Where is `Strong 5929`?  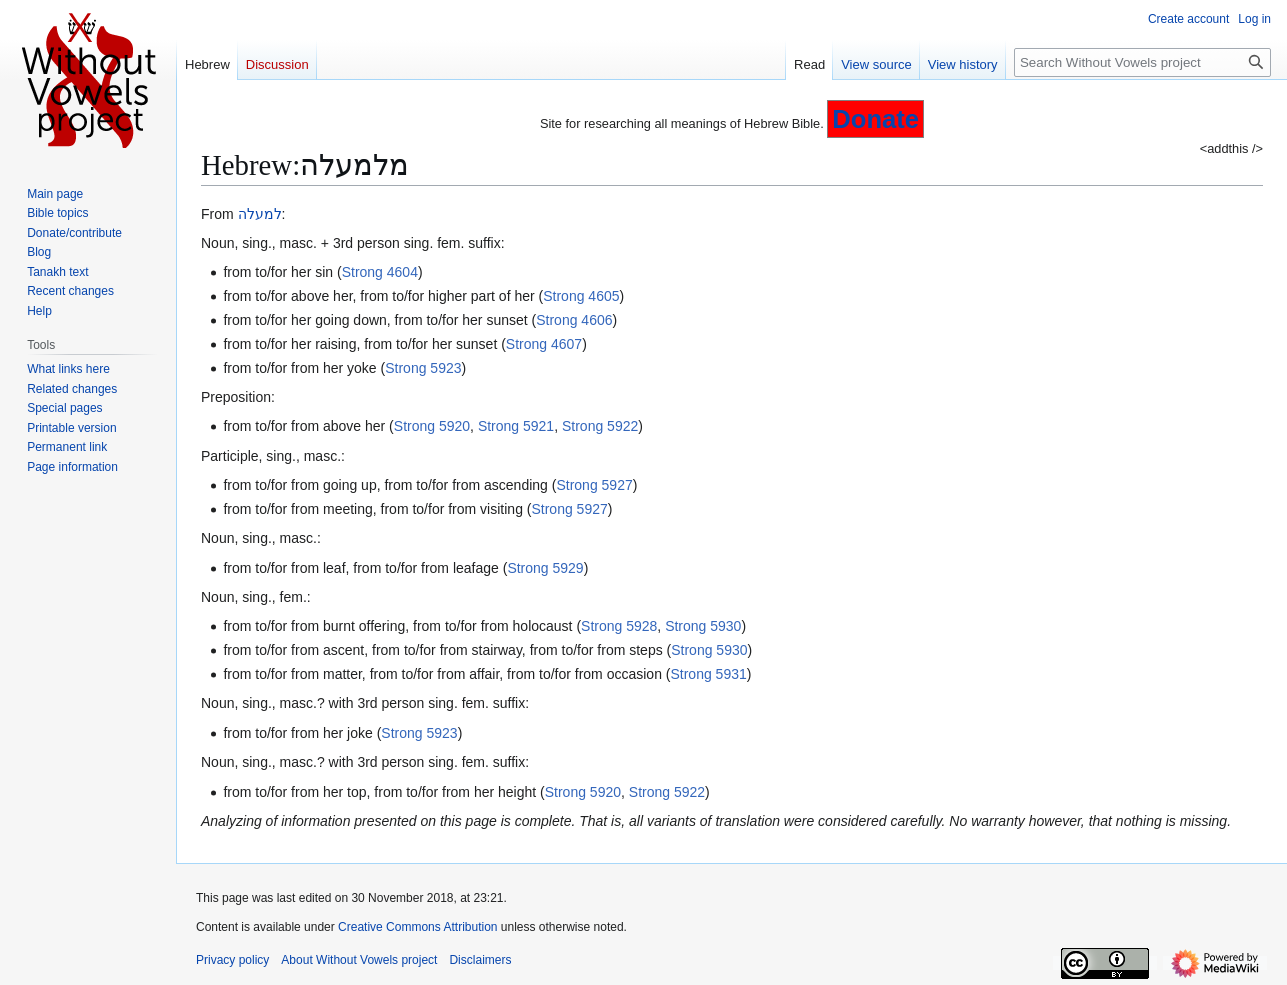 Strong 5929 is located at coordinates (545, 568).